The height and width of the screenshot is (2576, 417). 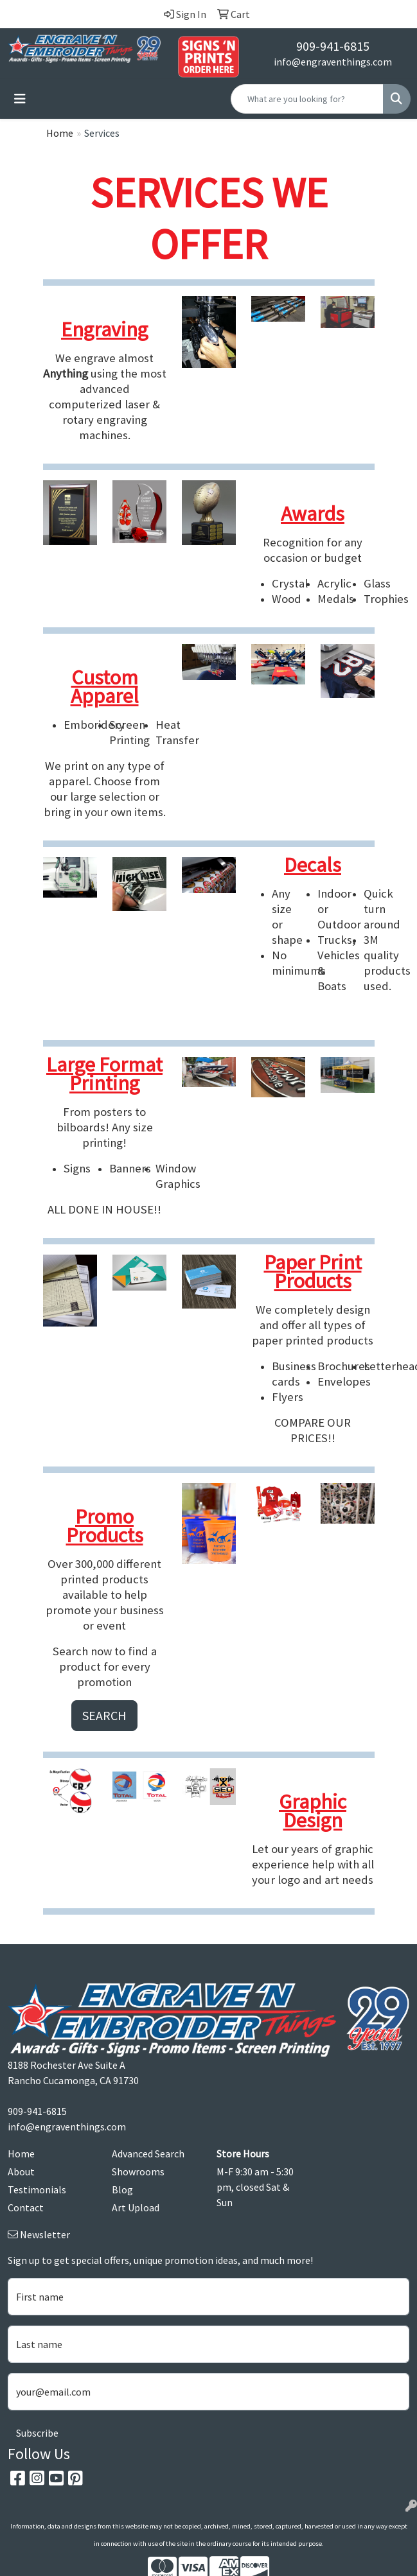 I want to click on Contact, so click(x=26, y=2207).